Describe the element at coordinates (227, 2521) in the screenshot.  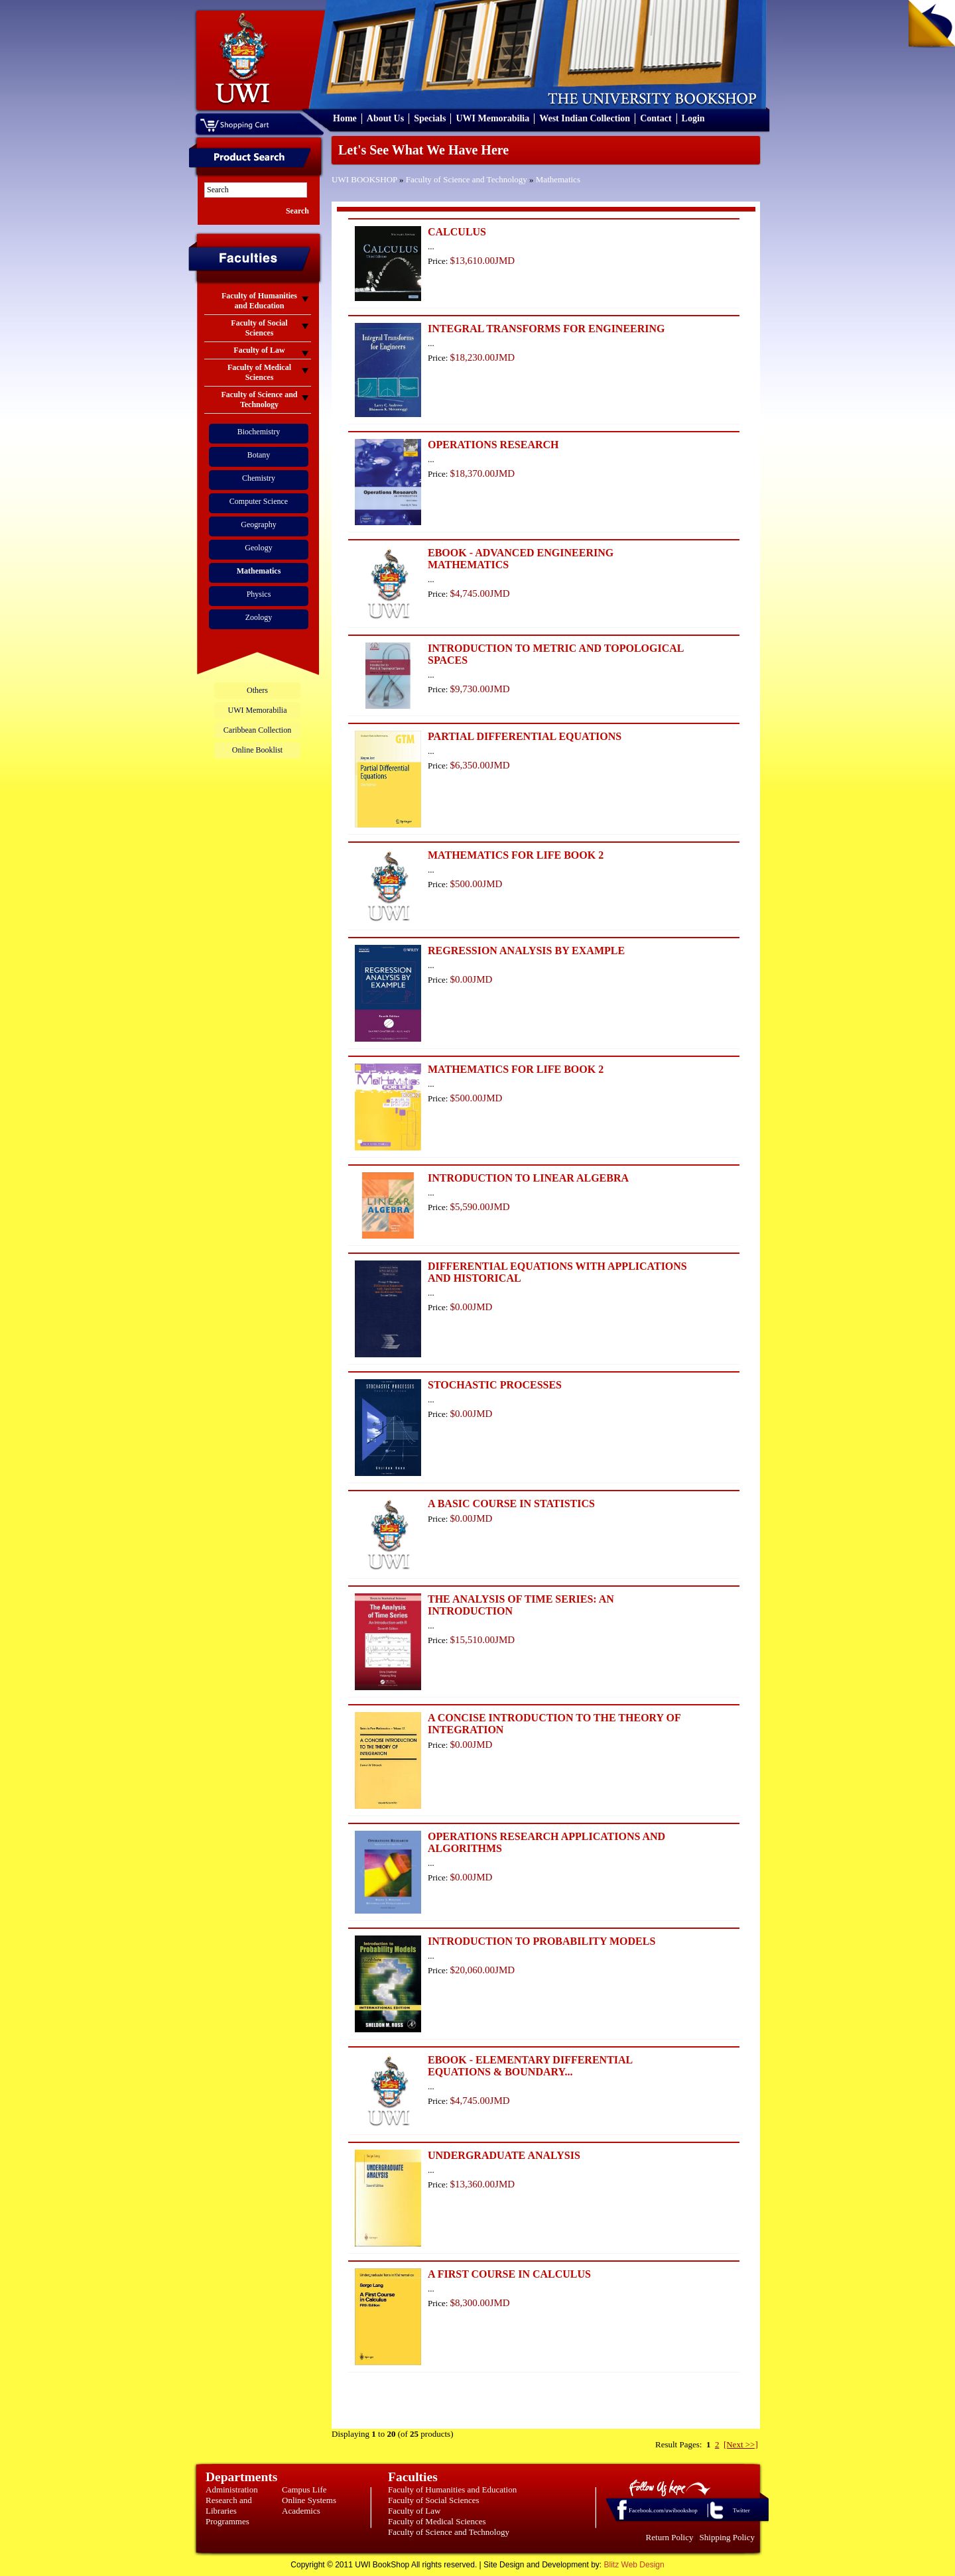
I see `Programmes` at that location.